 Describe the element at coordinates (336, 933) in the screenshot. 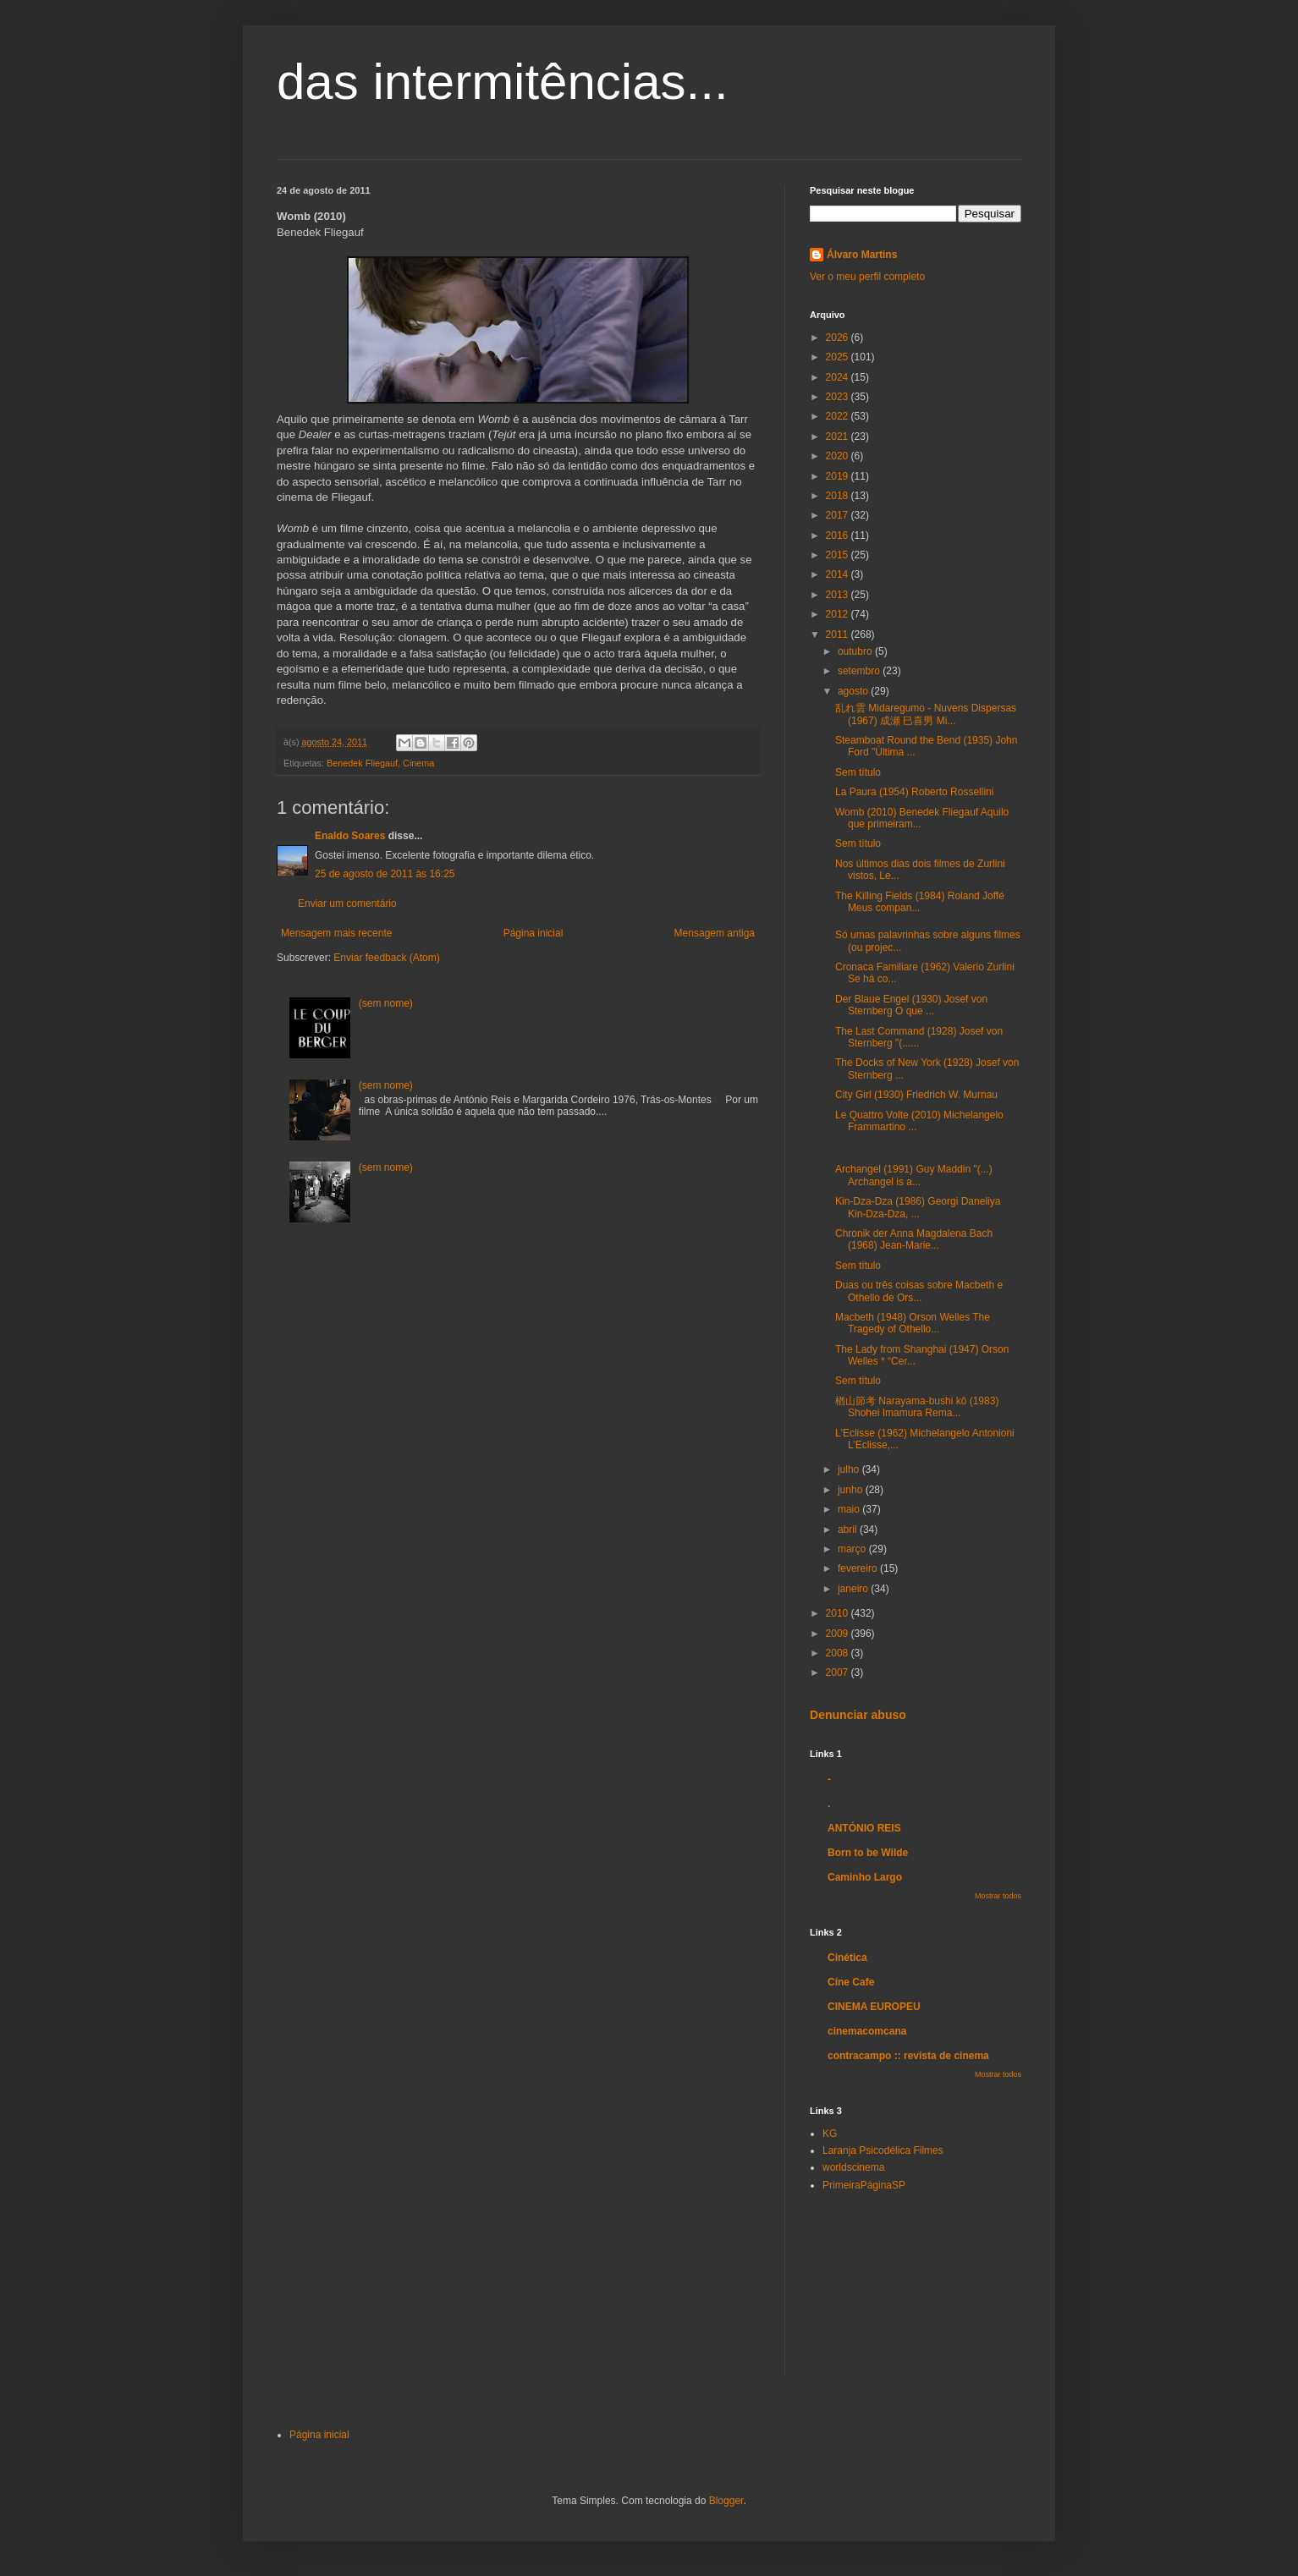

I see `Mensagem mais recente` at that location.